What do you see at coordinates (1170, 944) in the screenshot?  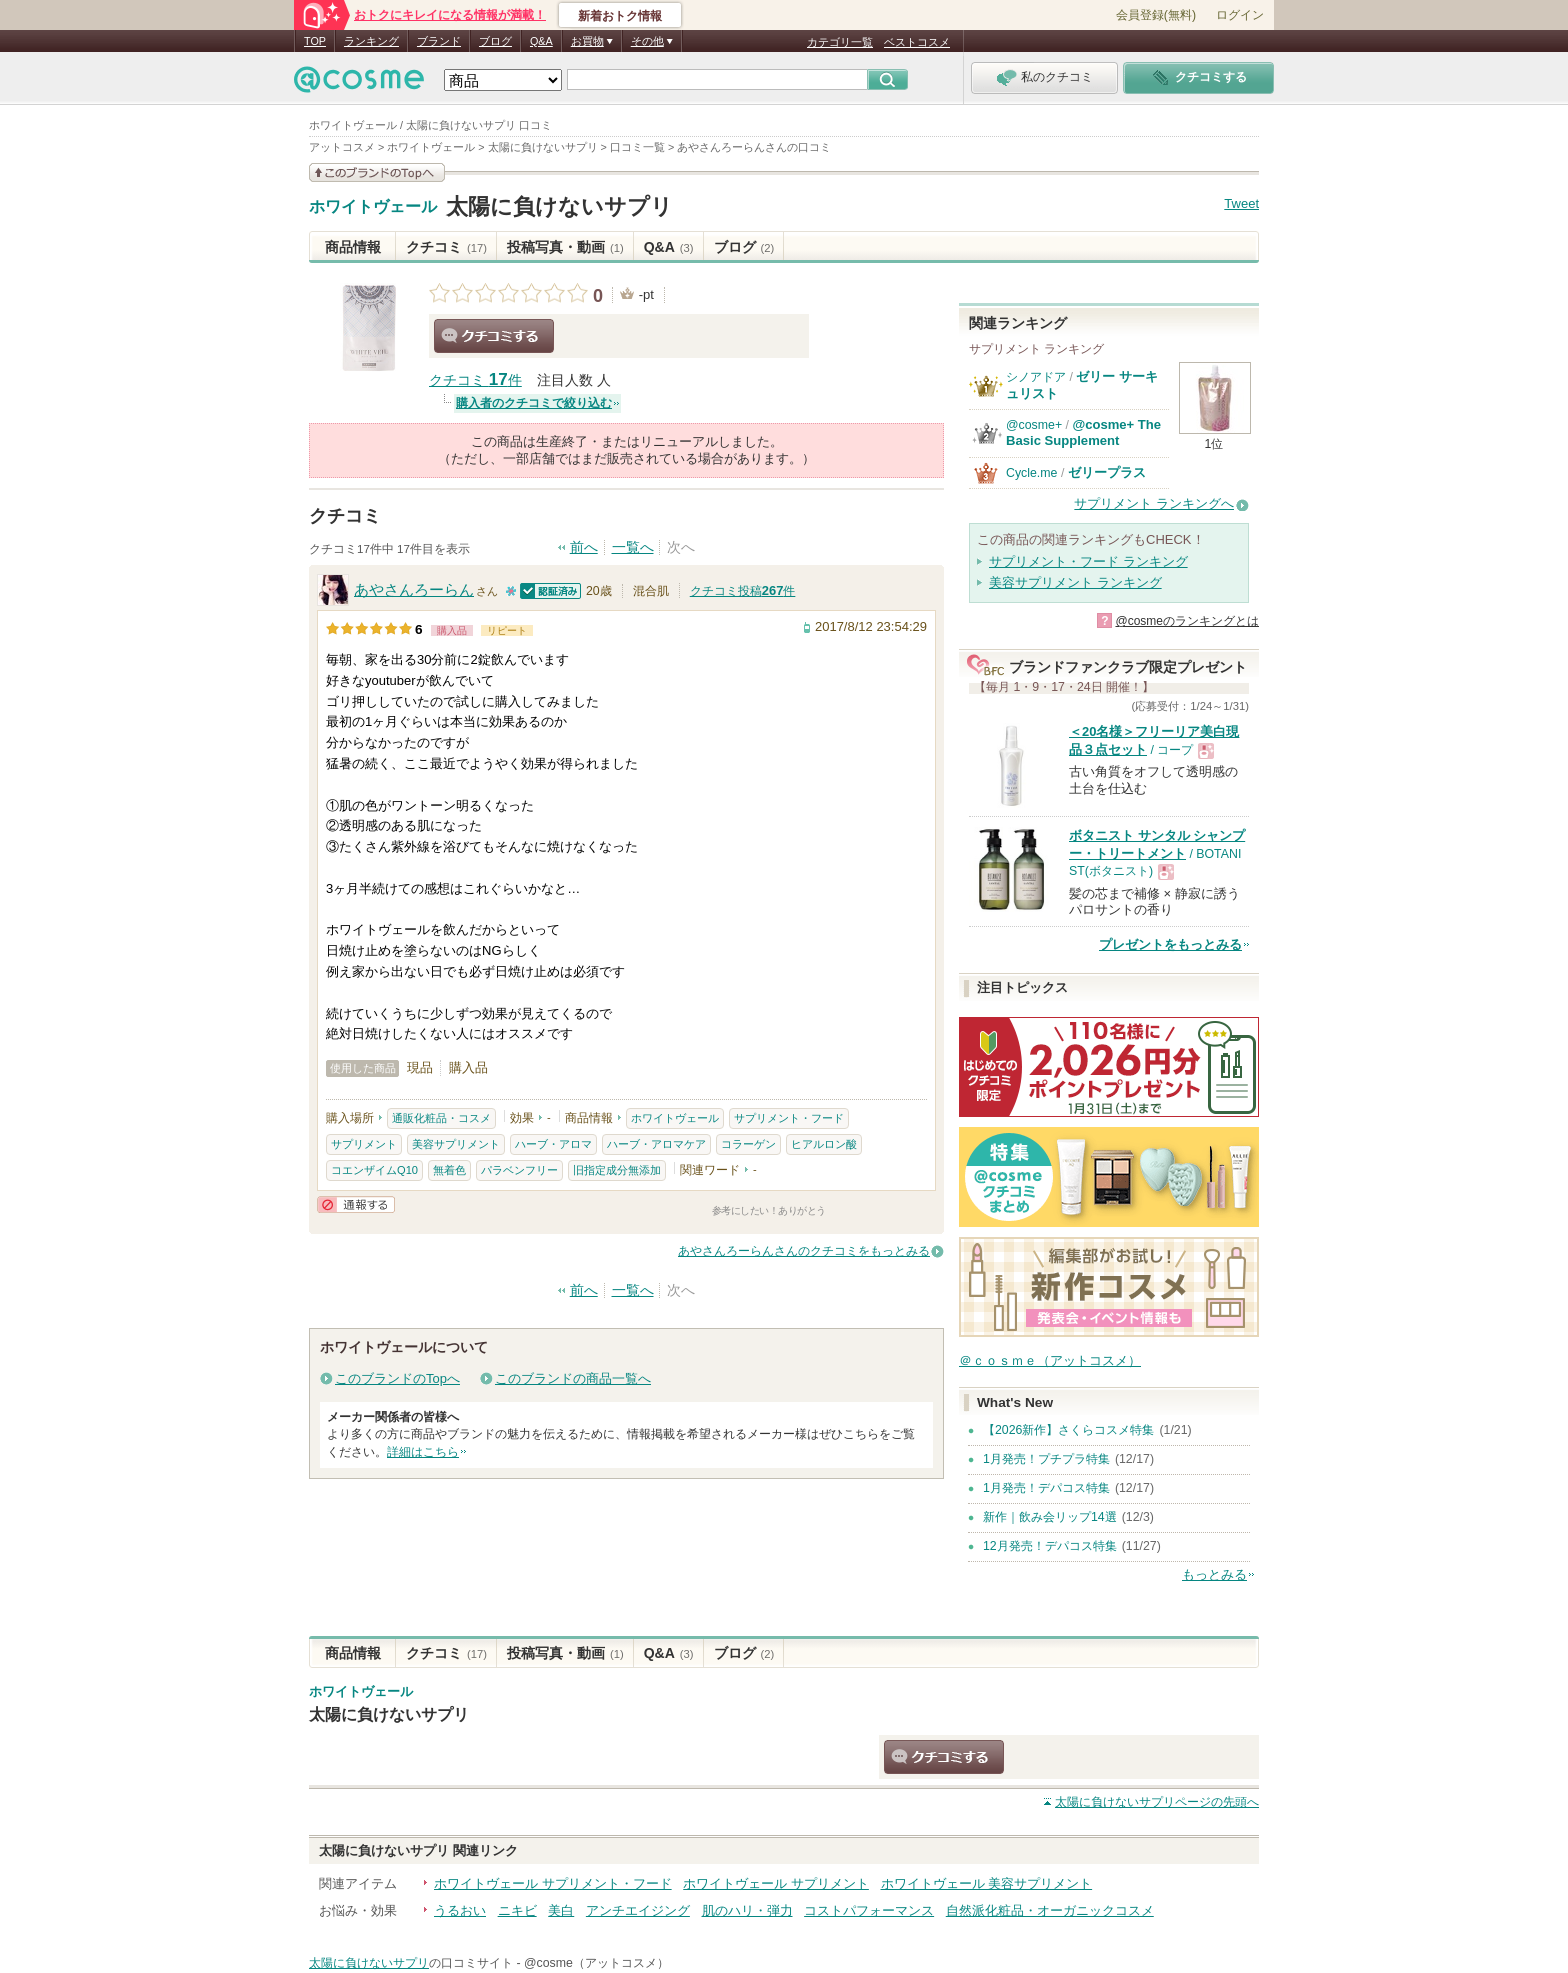 I see `プレゼントをもっとみる` at bounding box center [1170, 944].